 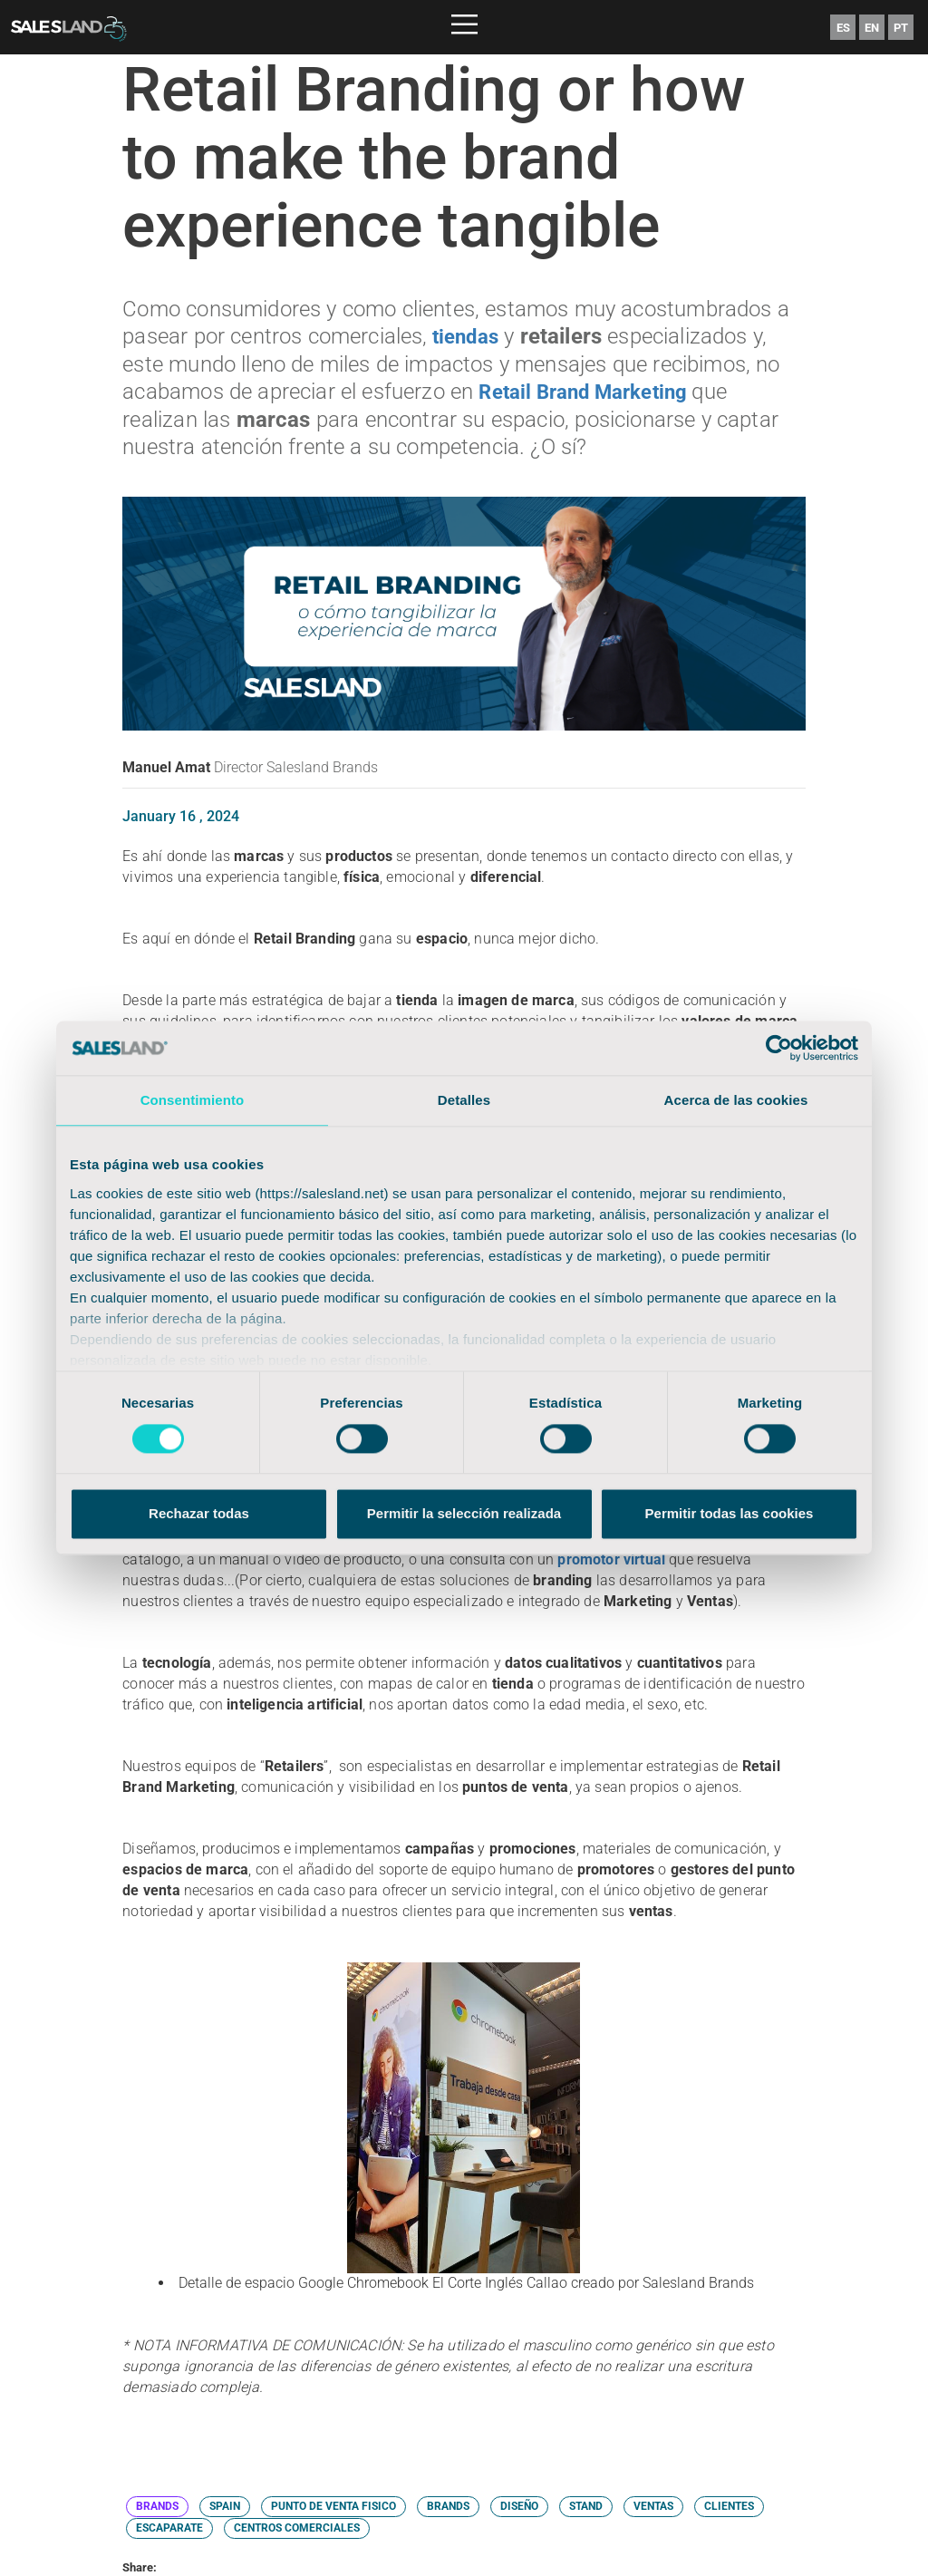 What do you see at coordinates (464, 1100) in the screenshot?
I see `Detalles [tab]` at bounding box center [464, 1100].